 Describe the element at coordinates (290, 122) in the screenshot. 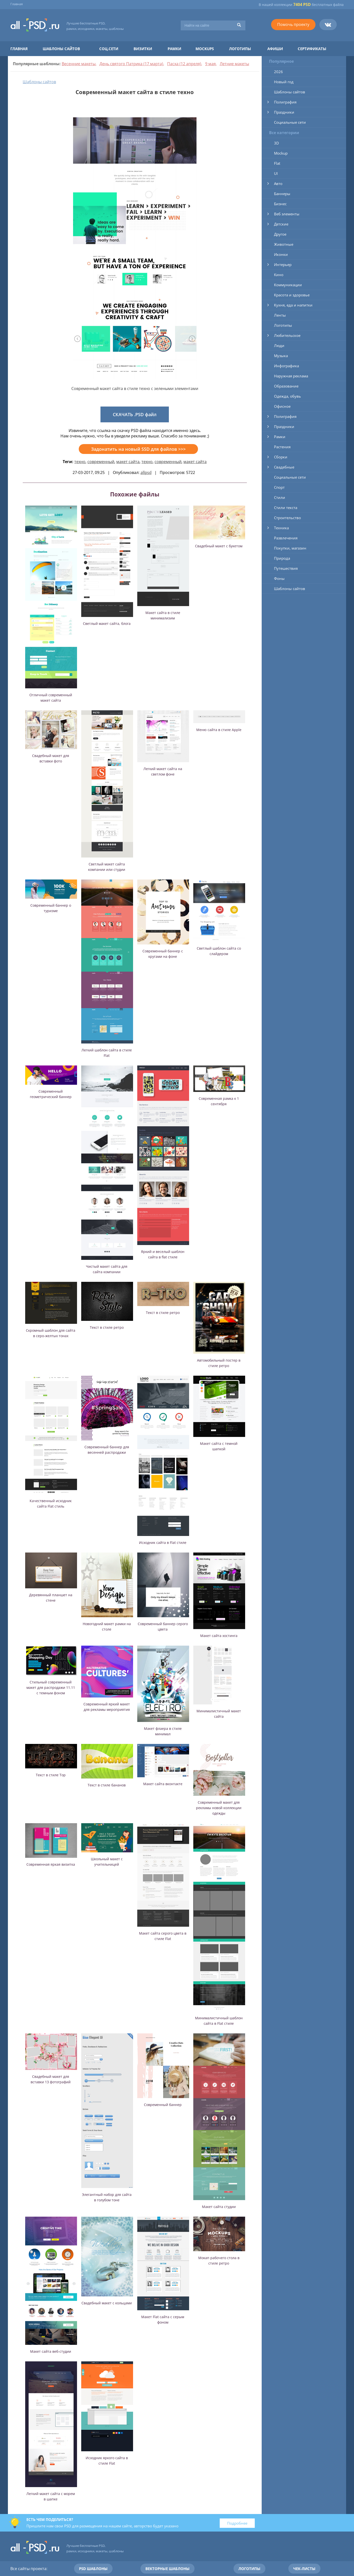

I see `Социальные сети` at that location.